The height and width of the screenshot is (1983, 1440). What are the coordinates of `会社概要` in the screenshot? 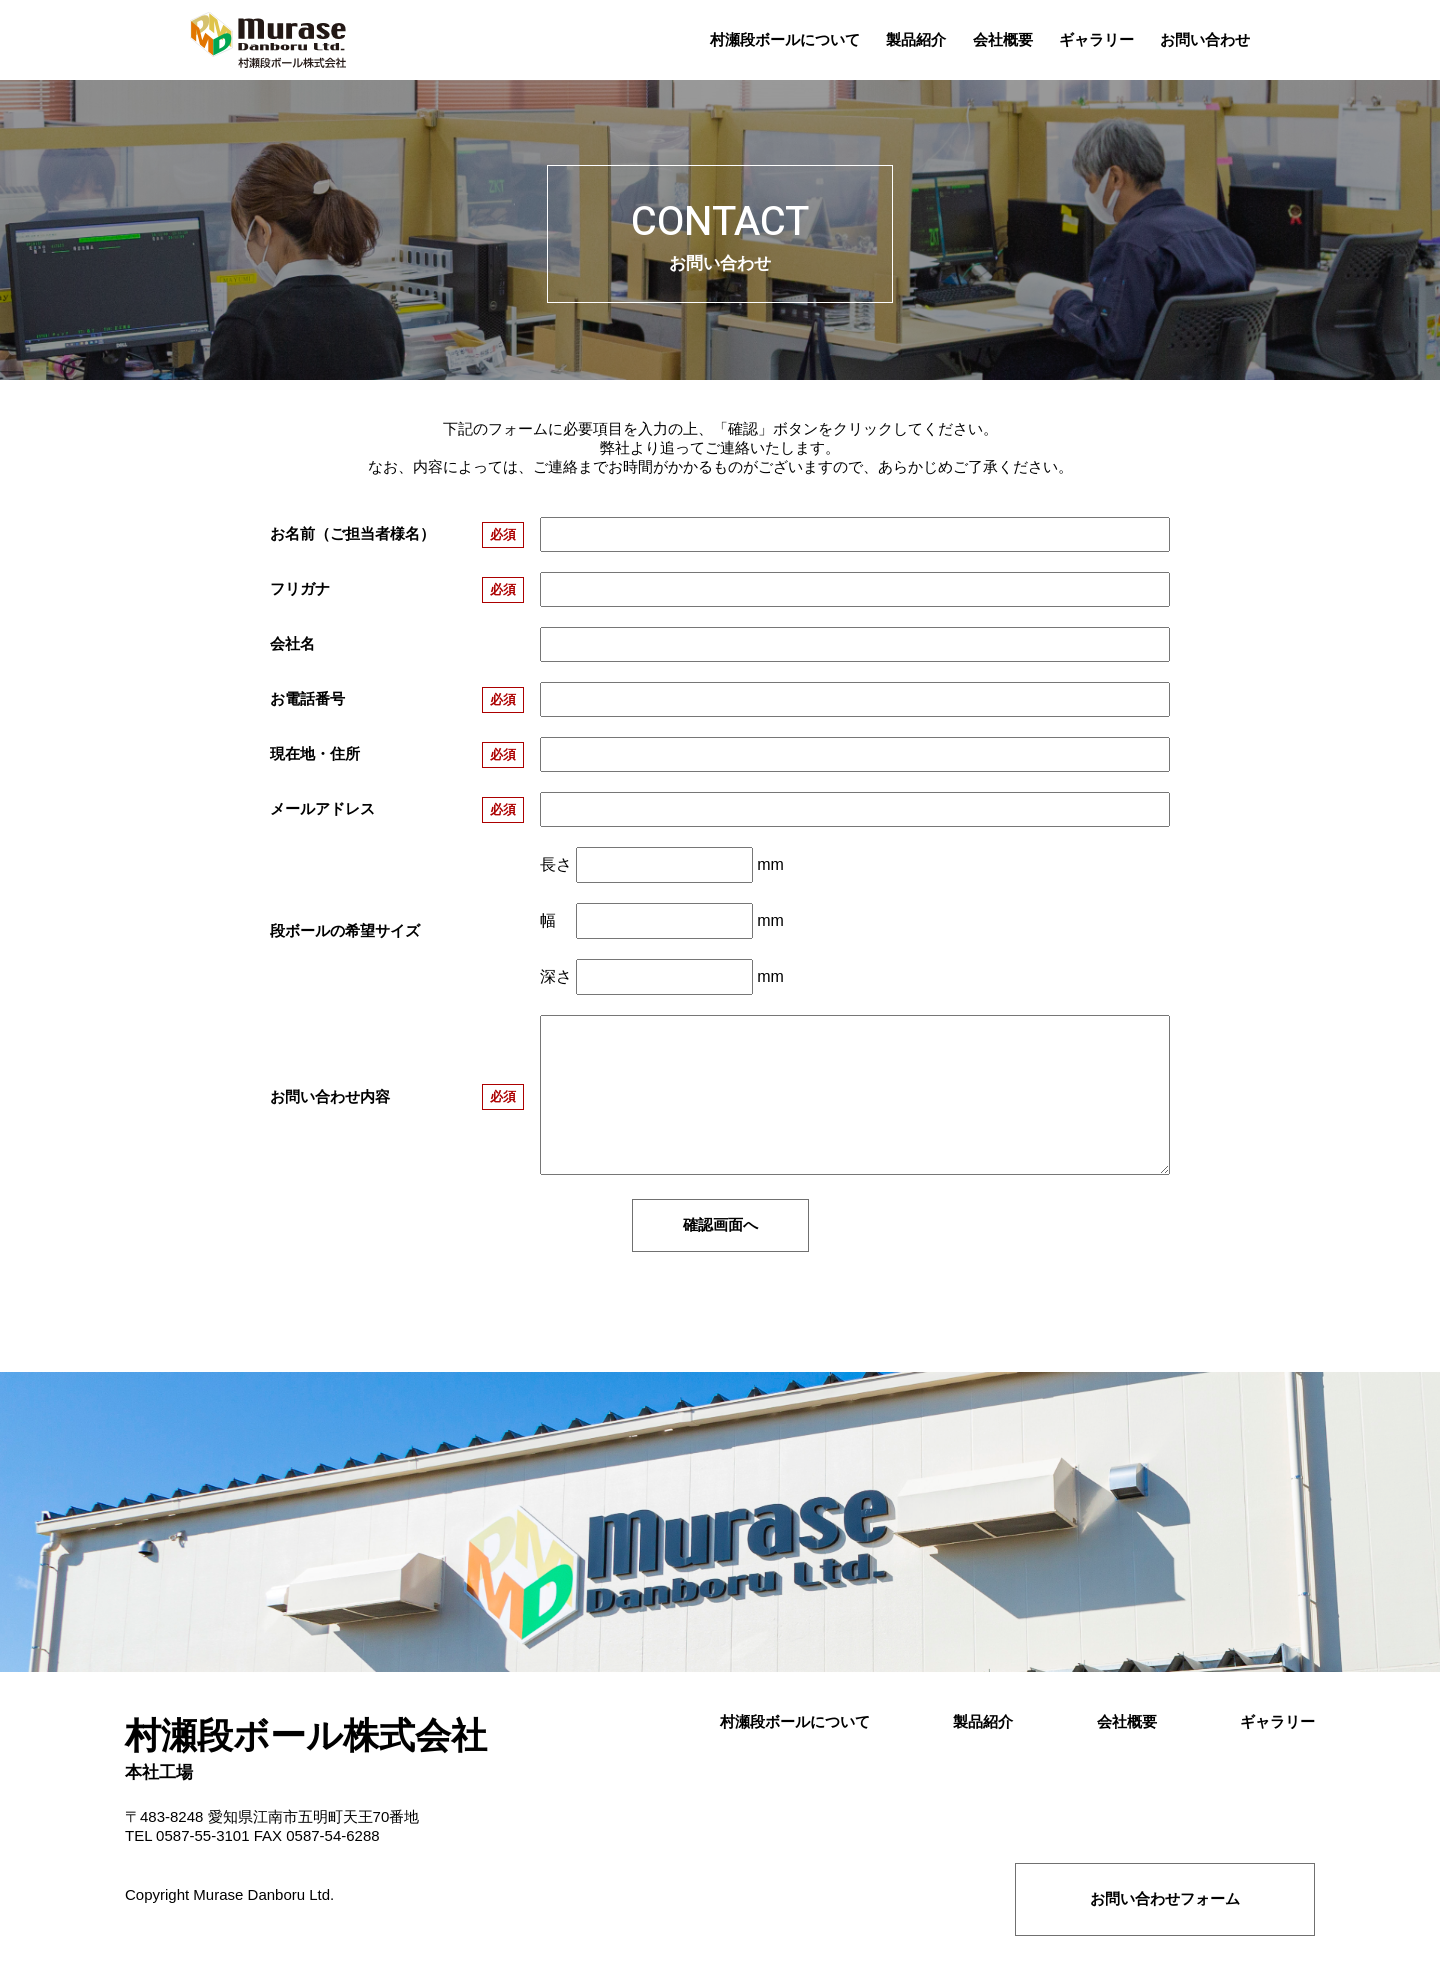 It's located at (1127, 1721).